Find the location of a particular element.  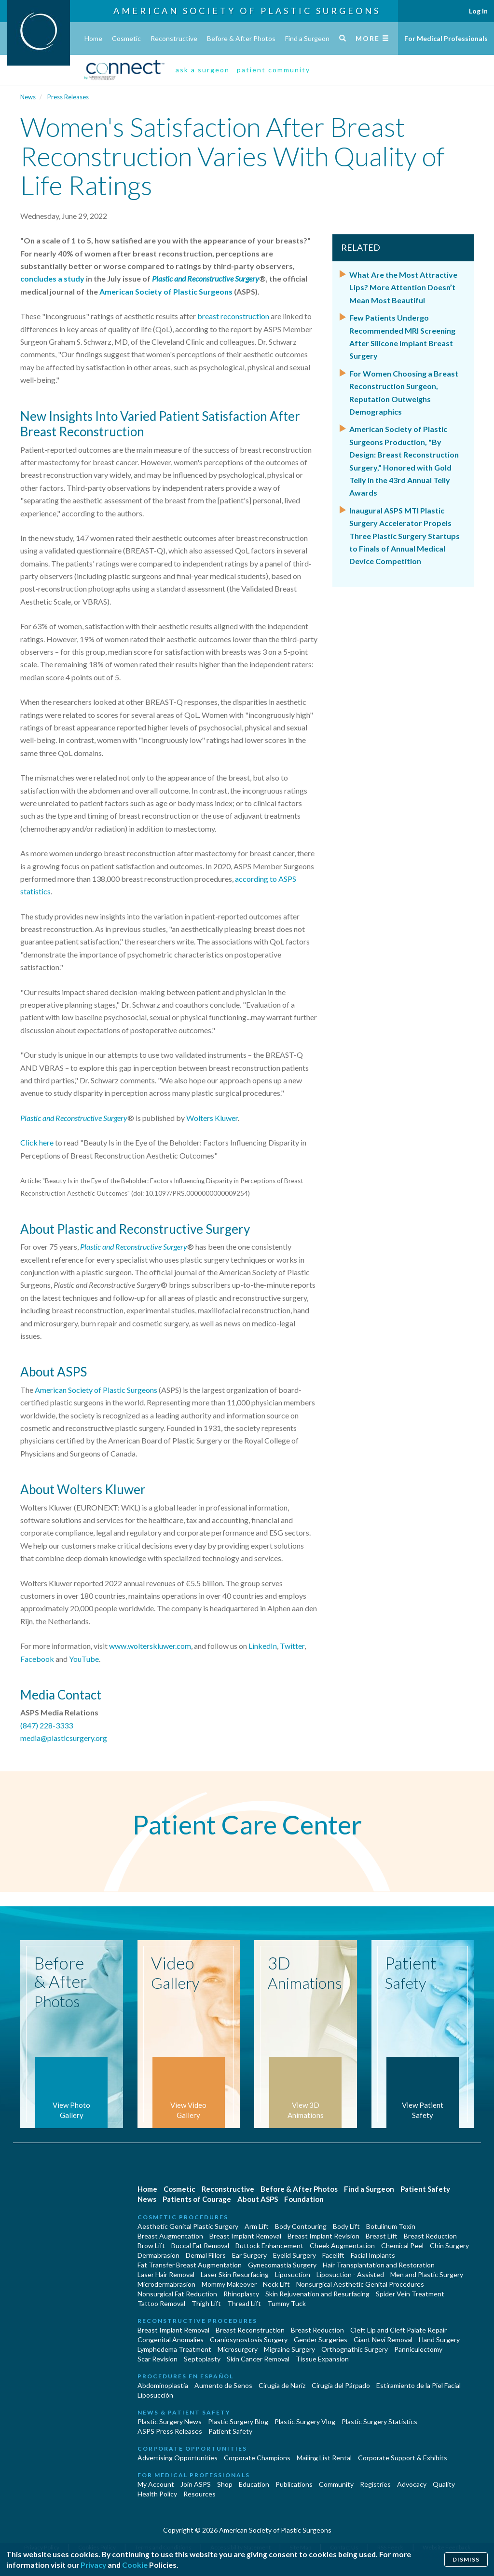

Botulinum Toxin is located at coordinates (390, 2226).